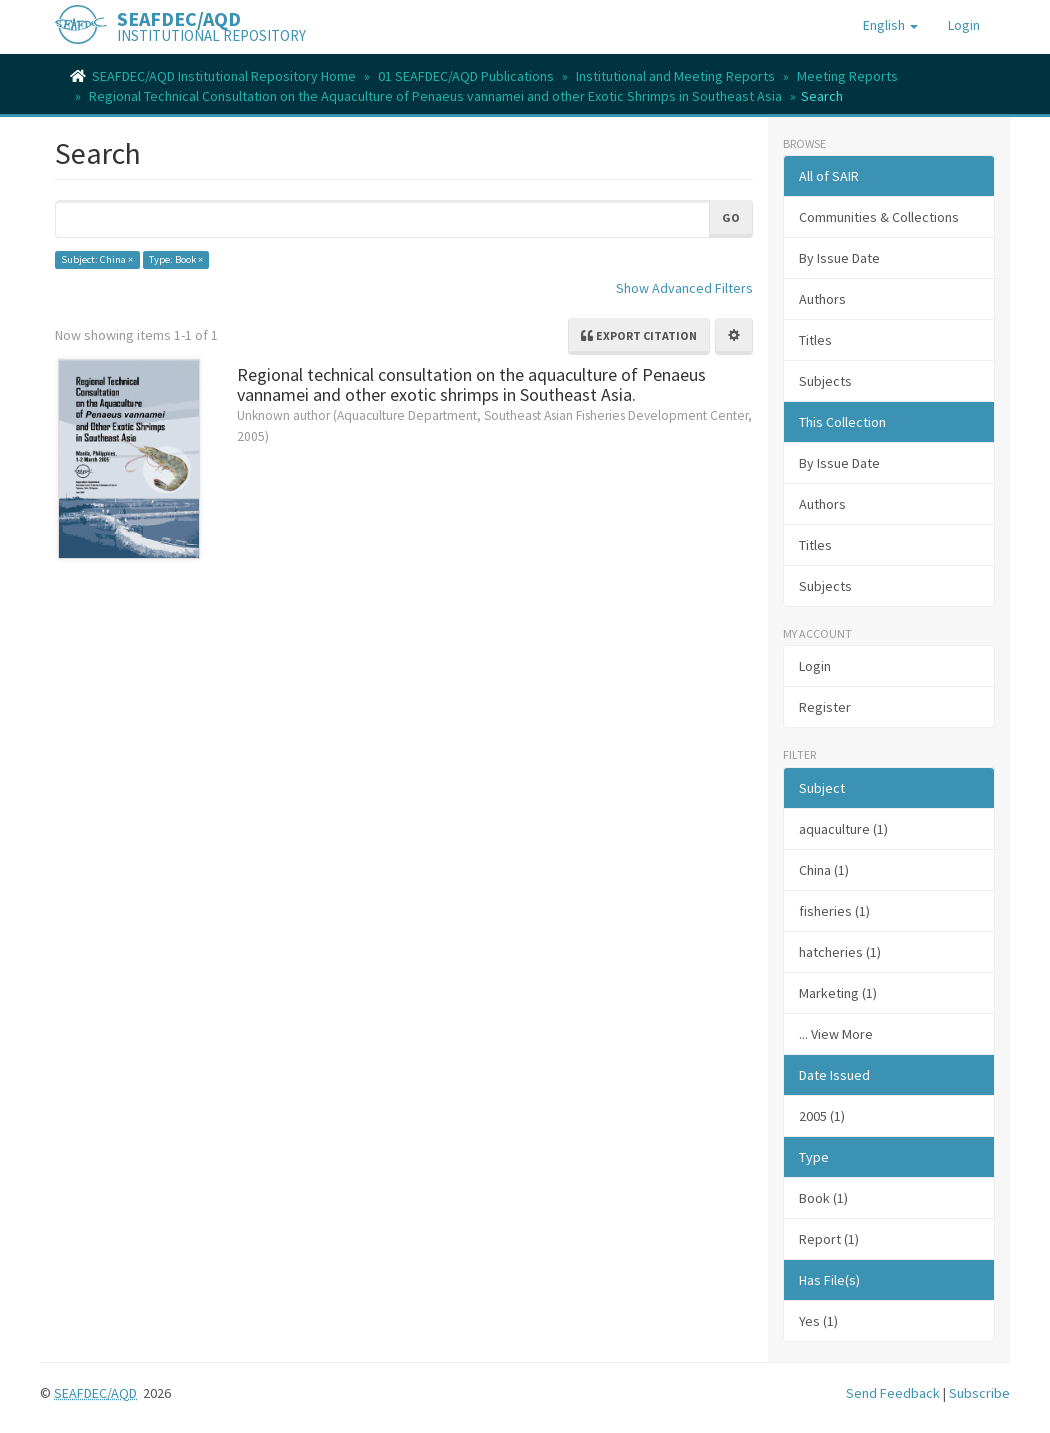 This screenshot has height=1433, width=1050. What do you see at coordinates (684, 288) in the screenshot?
I see `Show Advanced Filters` at bounding box center [684, 288].